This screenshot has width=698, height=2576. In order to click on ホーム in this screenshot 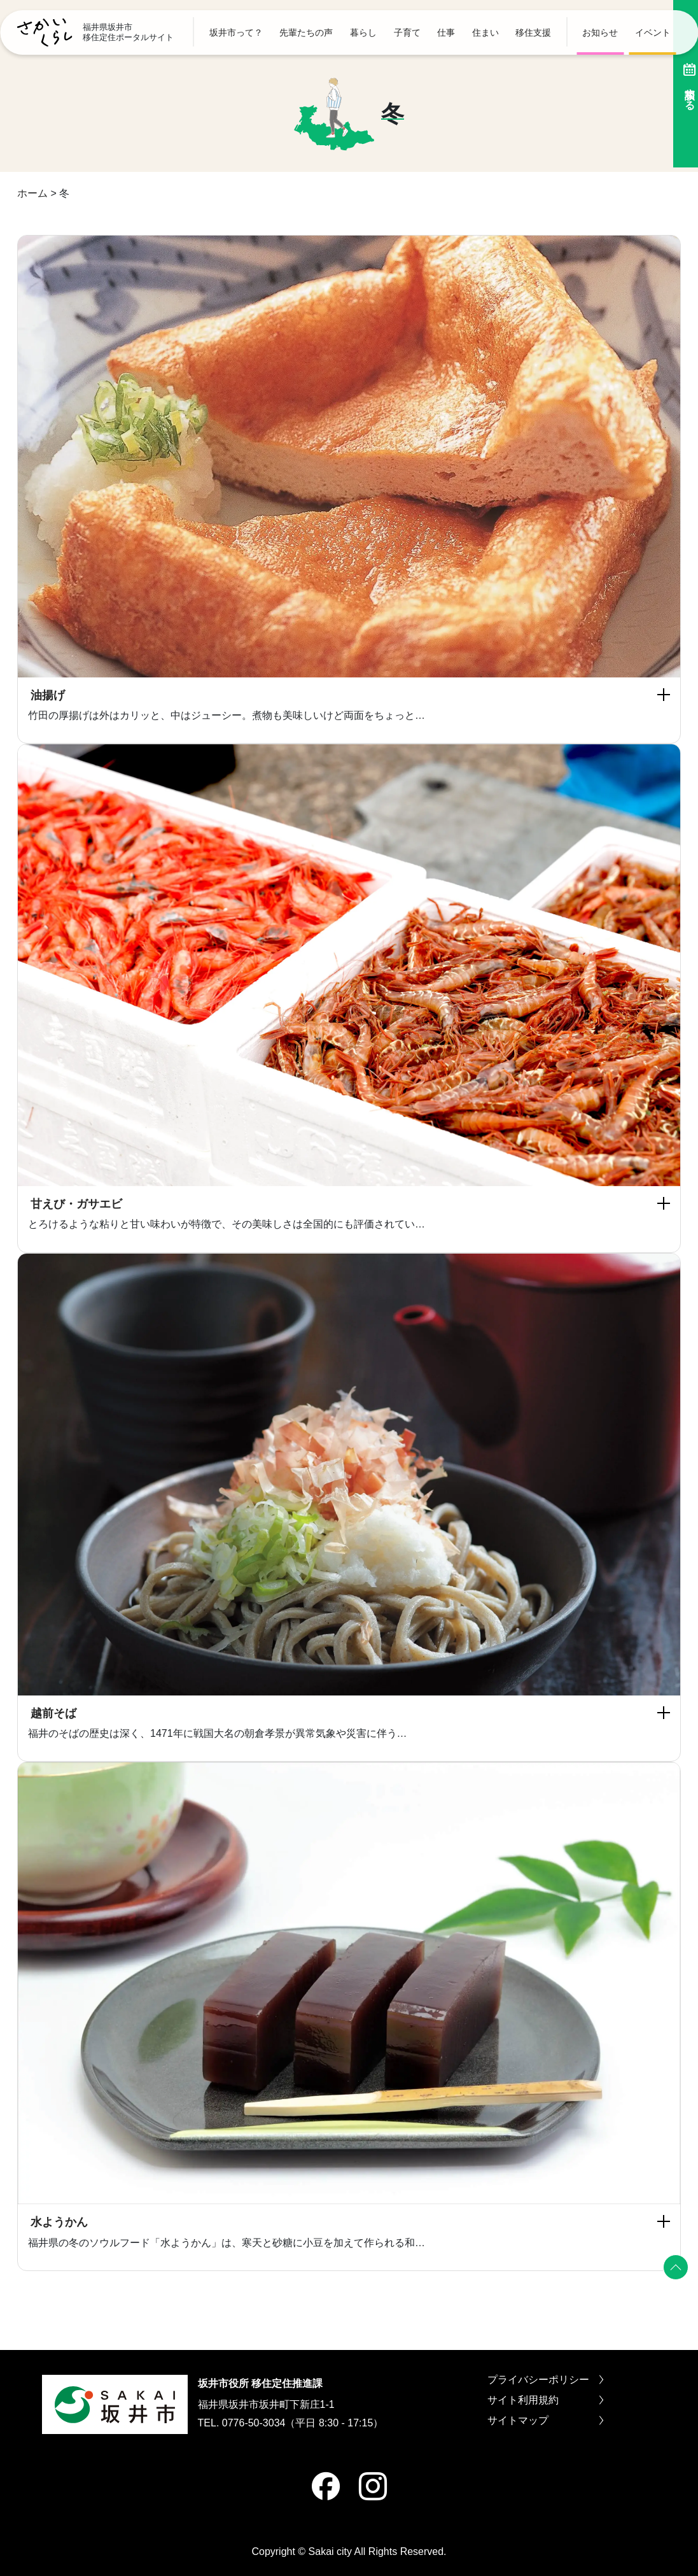, I will do `click(32, 193)`.